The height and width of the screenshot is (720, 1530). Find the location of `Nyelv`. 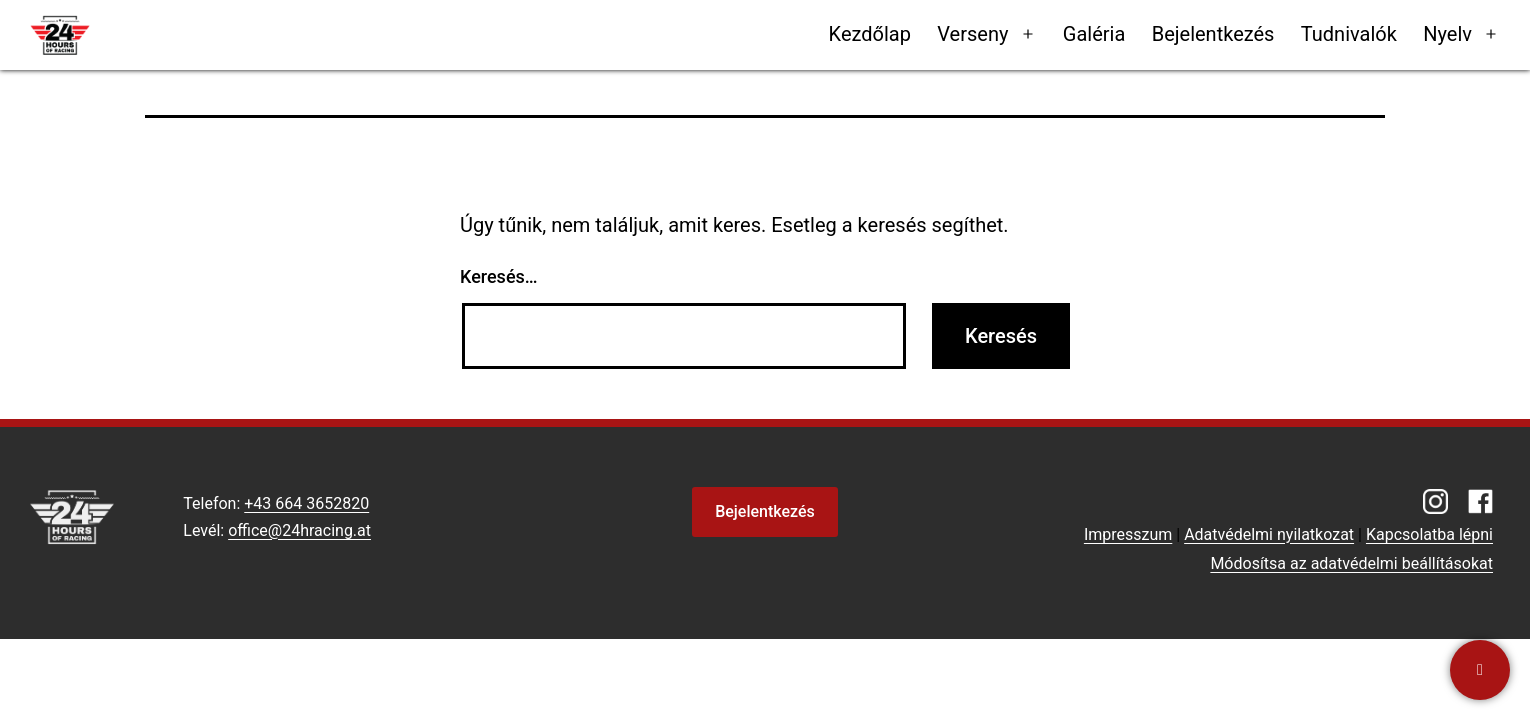

Nyelv is located at coordinates (1447, 34).